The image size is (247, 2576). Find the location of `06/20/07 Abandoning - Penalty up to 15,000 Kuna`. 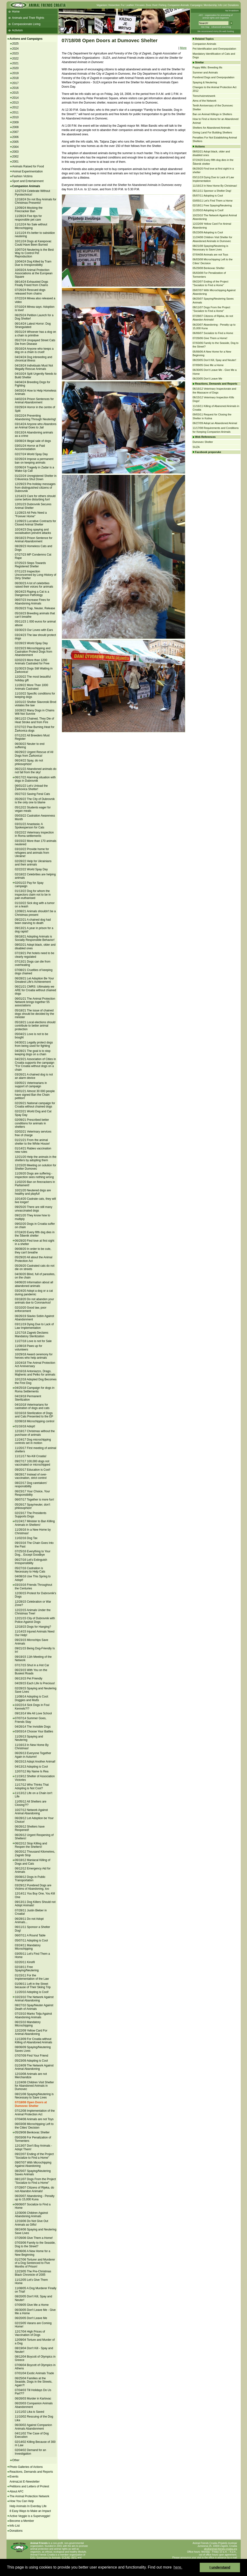

06/20/07 Abandoning - Penalty up to 15,000 Kuna is located at coordinates (35, 2197).